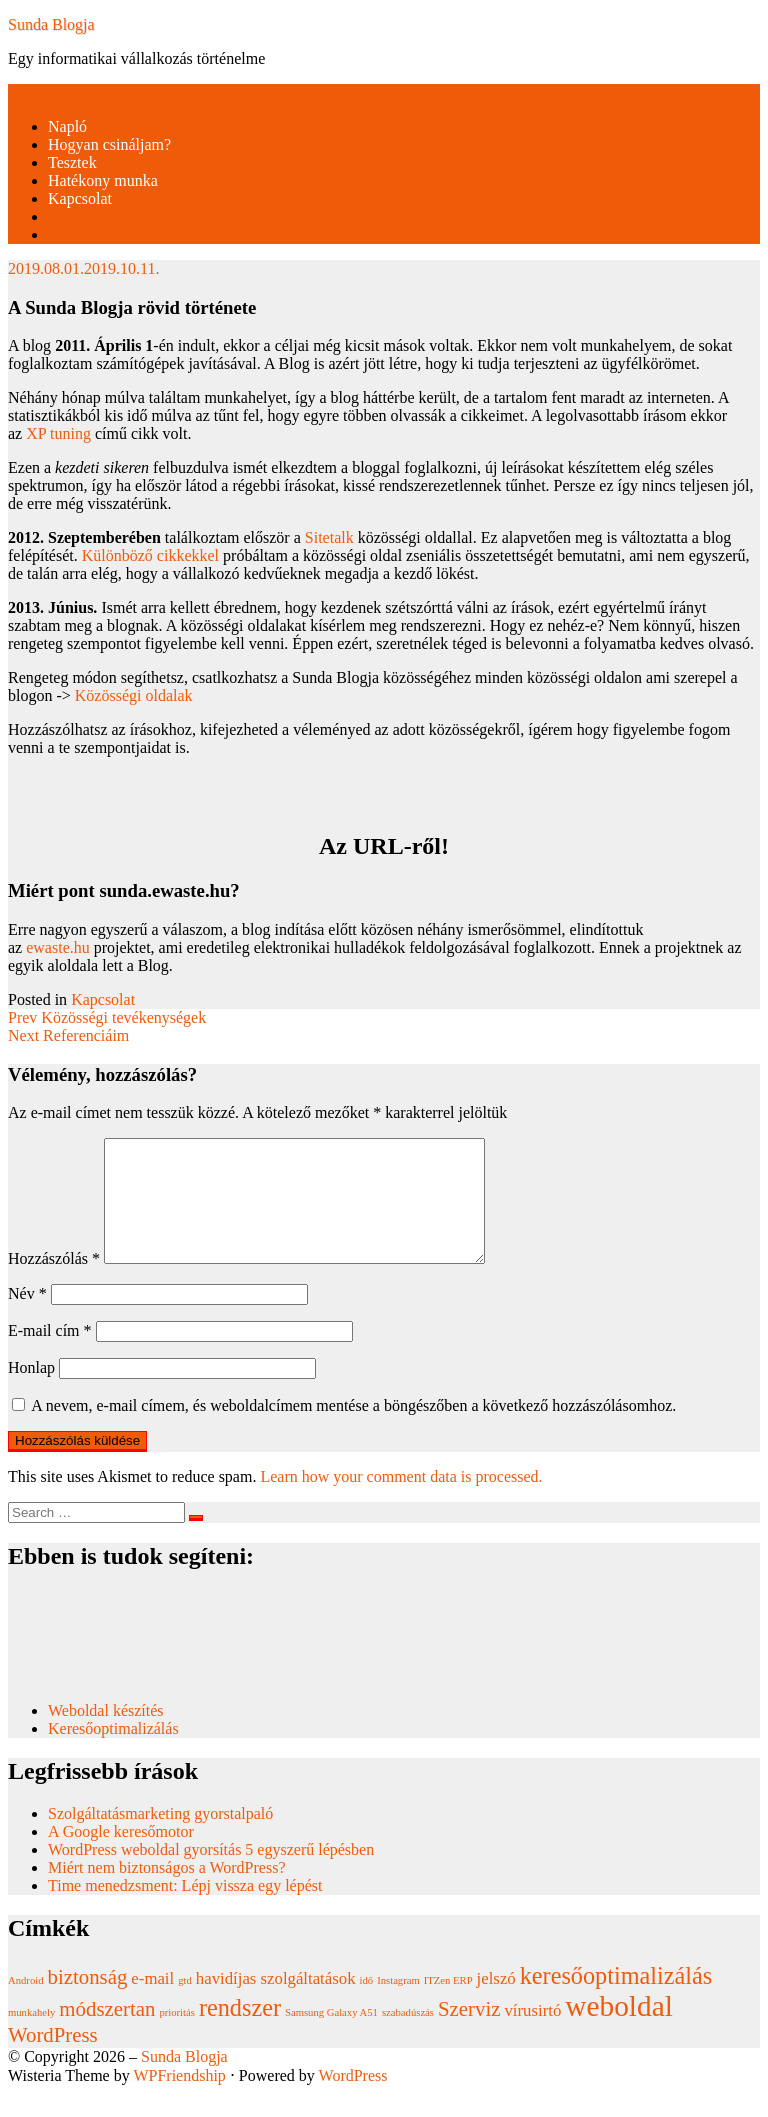 Image resolution: width=768 pixels, height=2117 pixels. What do you see at coordinates (408, 2036) in the screenshot?
I see `szabadúszás [szabadúszás (1 elem)]` at bounding box center [408, 2036].